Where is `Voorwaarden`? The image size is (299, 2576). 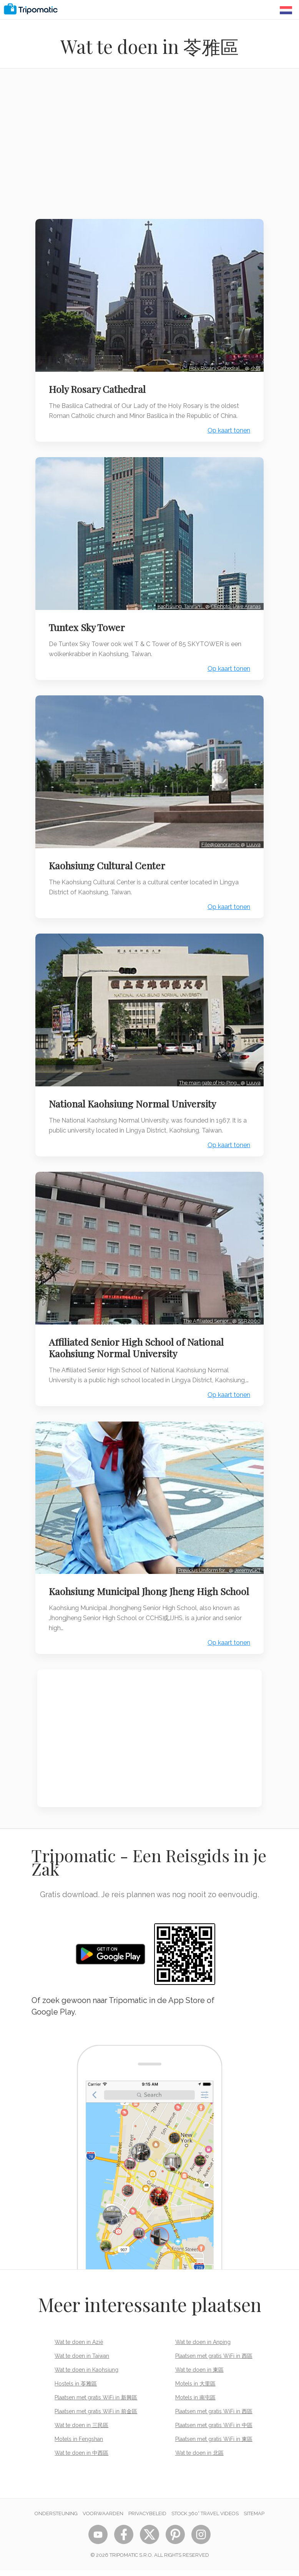 Voorwaarden is located at coordinates (103, 2519).